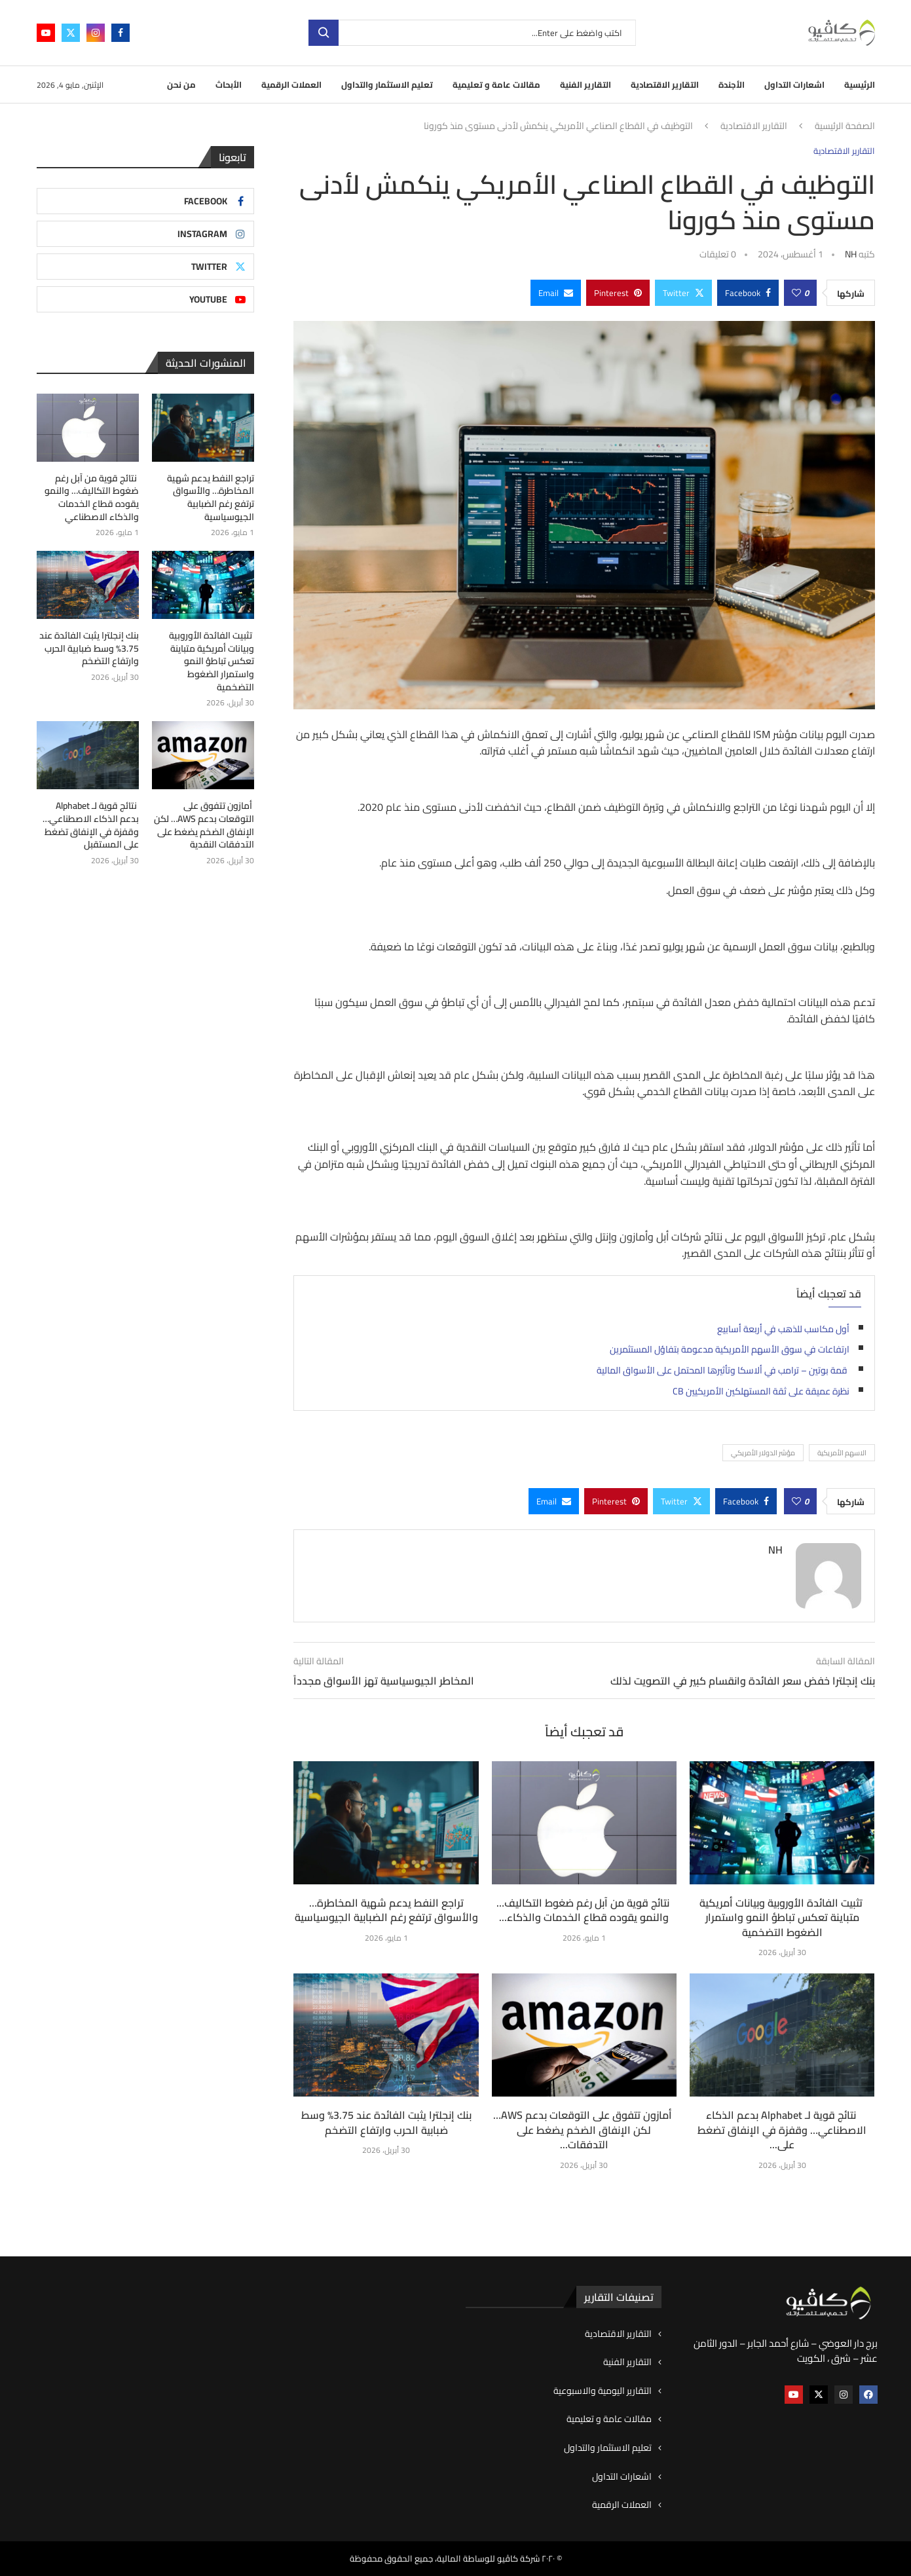 The image size is (911, 2576). Describe the element at coordinates (92, 497) in the screenshot. I see `نتائج قوية من آبل رغم ضغوط التكاليف… والنمو يقوده قطاع الخدمات والذكاء الاصطناعي` at that location.